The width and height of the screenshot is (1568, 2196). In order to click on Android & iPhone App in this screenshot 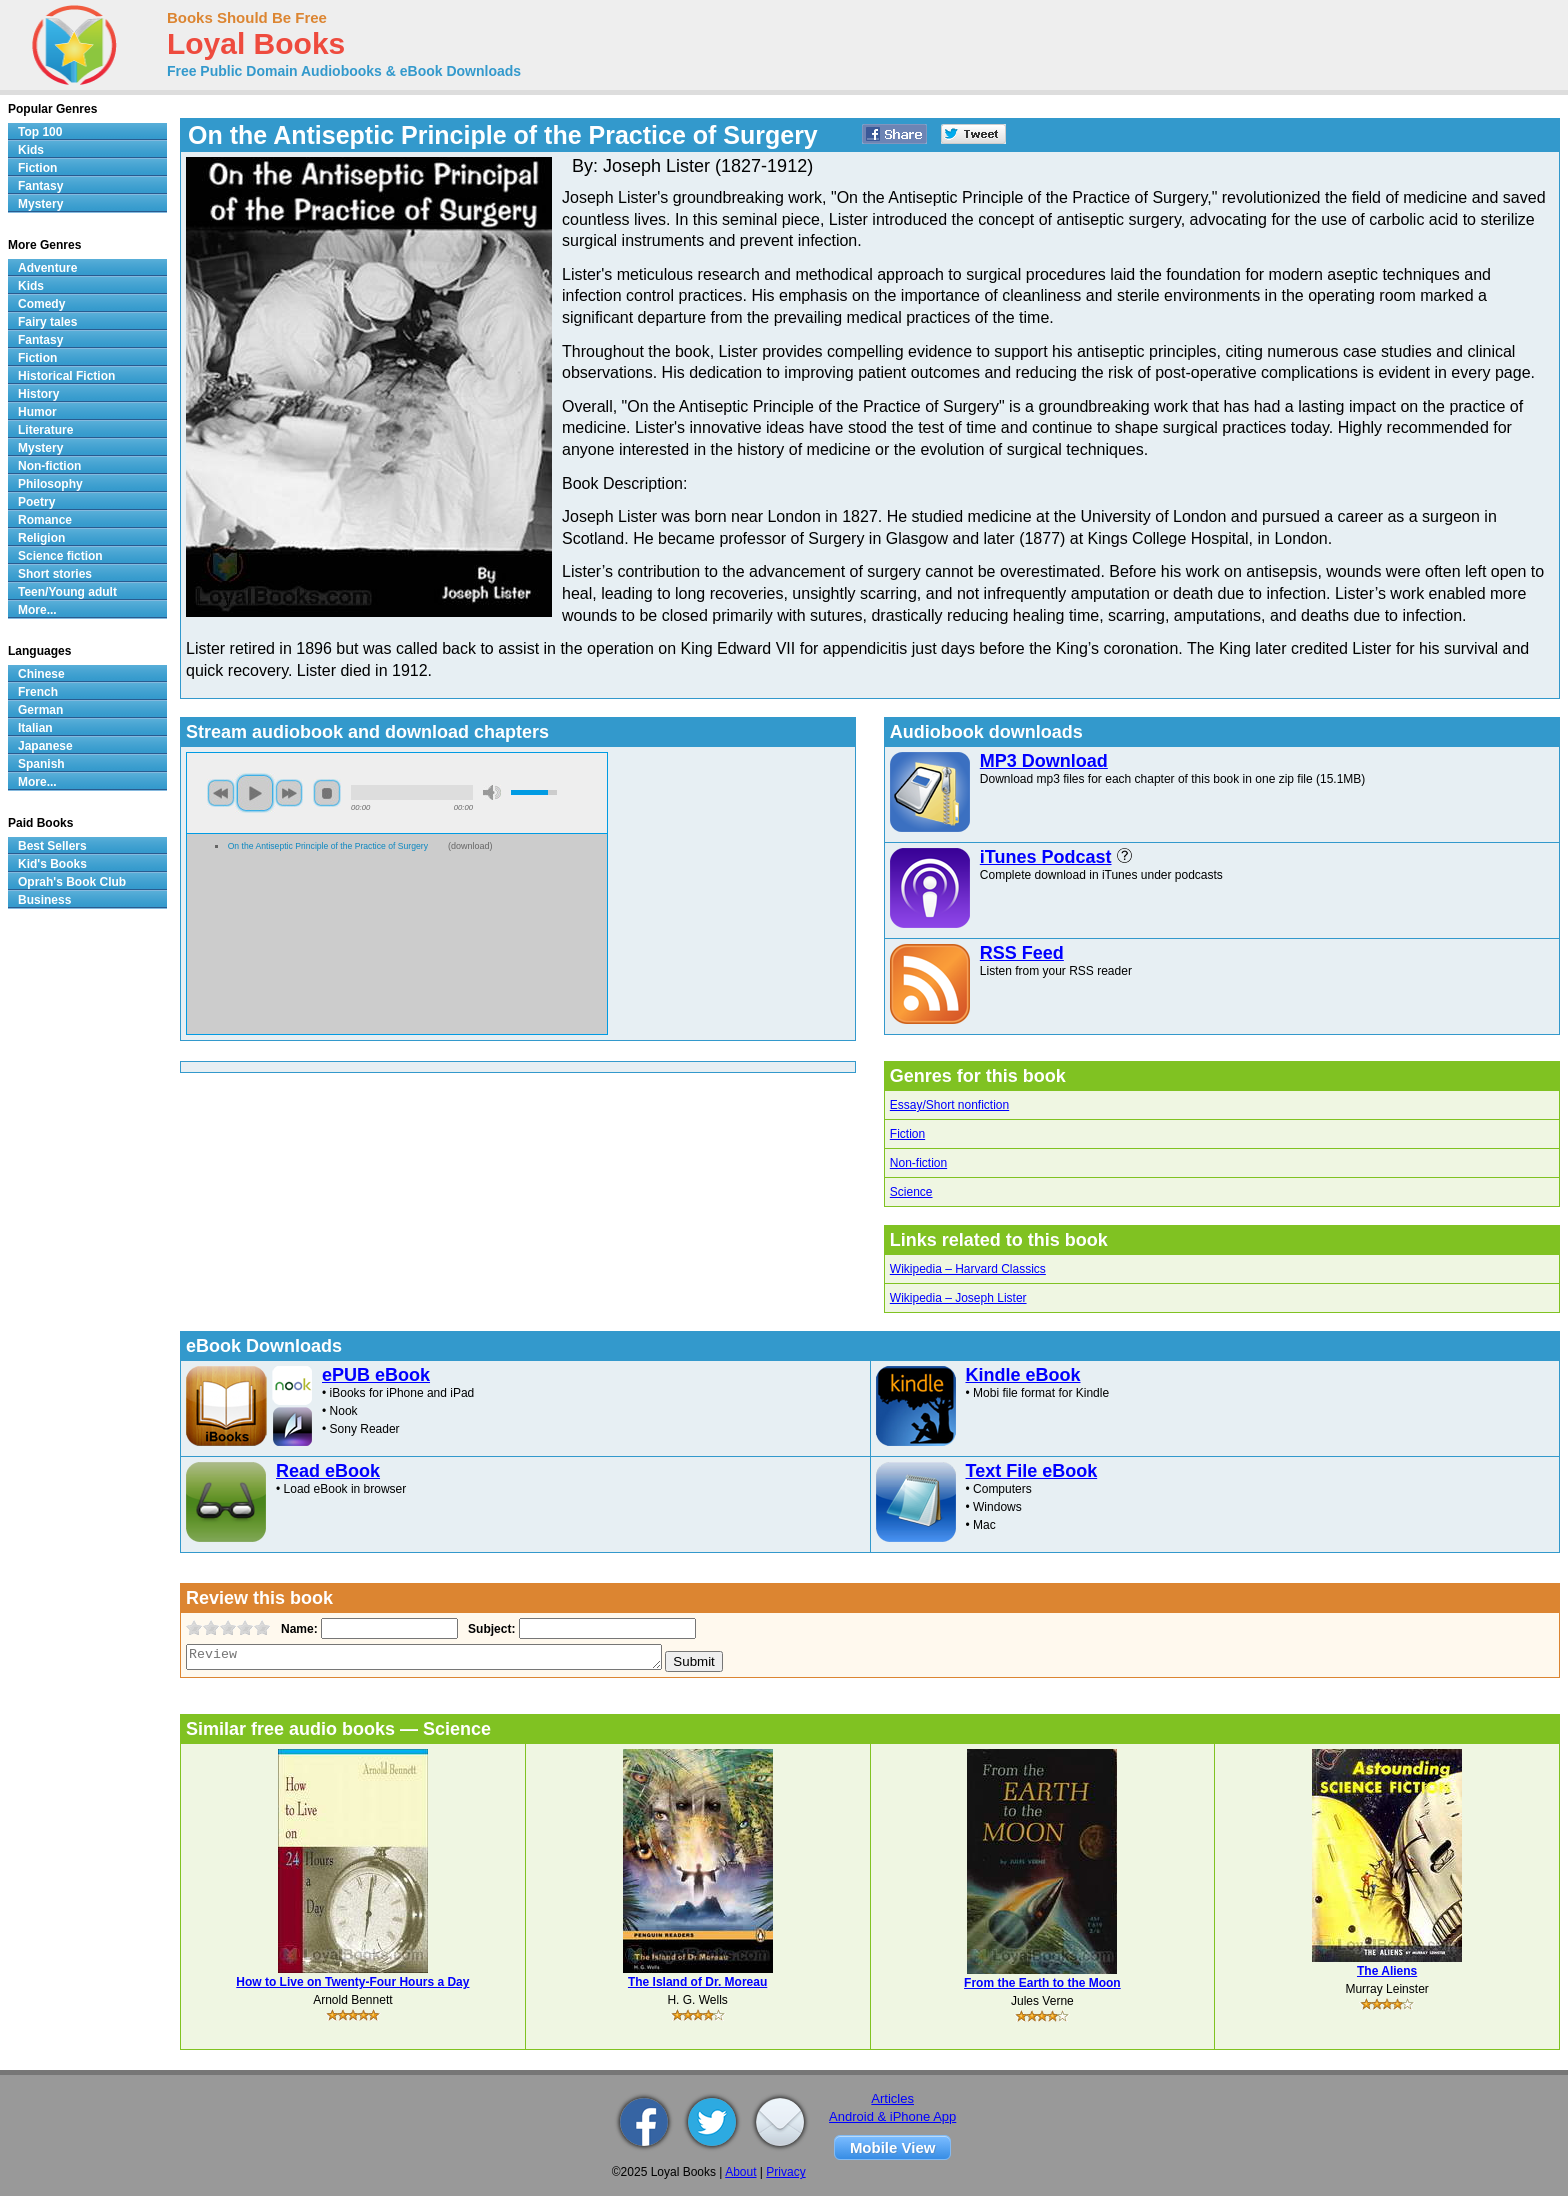, I will do `click(892, 2116)`.